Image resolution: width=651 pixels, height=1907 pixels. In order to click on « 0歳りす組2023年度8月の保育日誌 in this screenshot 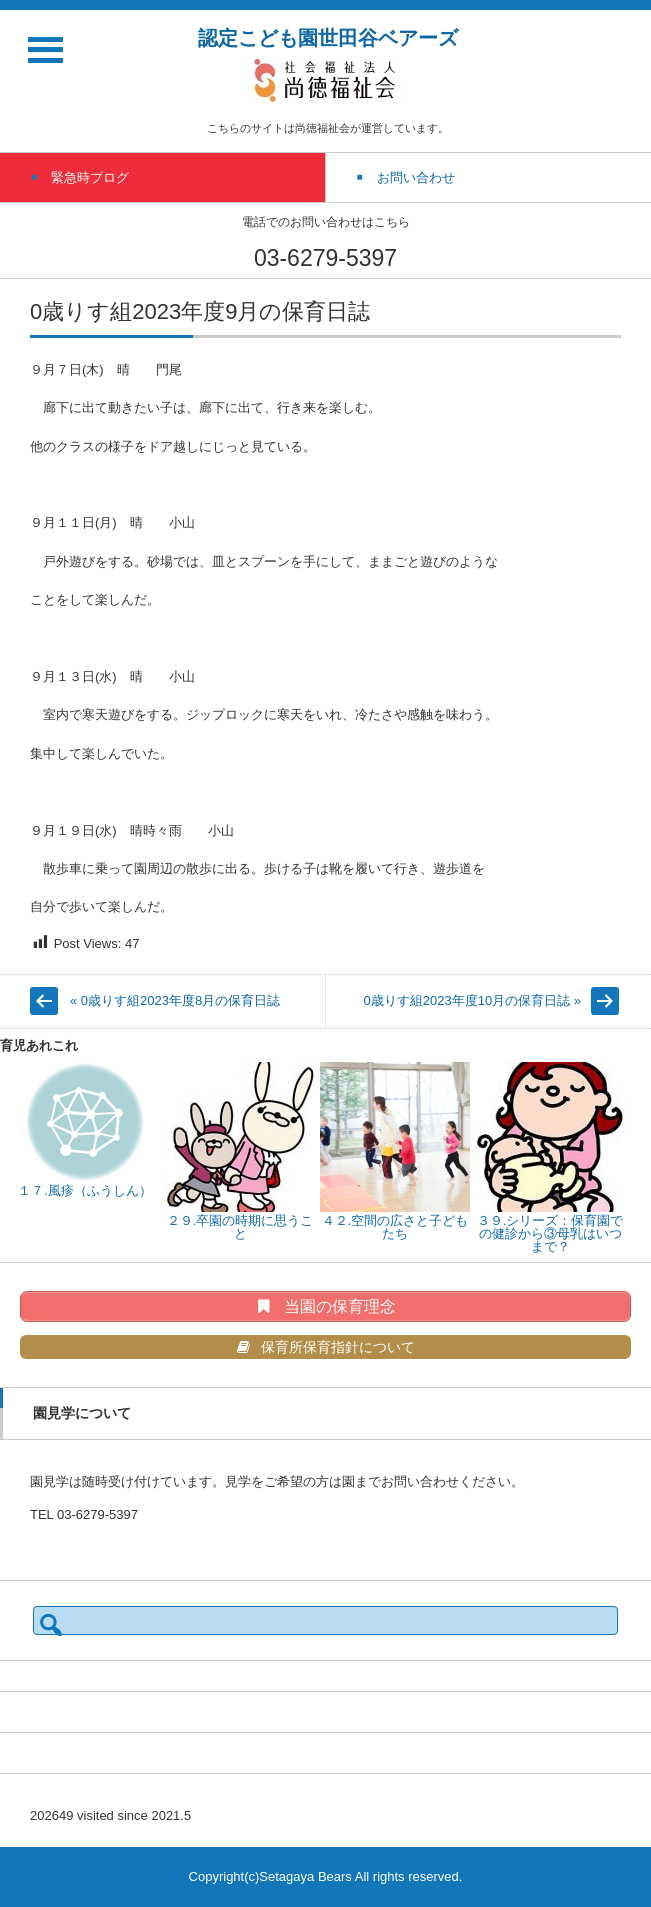, I will do `click(175, 1000)`.